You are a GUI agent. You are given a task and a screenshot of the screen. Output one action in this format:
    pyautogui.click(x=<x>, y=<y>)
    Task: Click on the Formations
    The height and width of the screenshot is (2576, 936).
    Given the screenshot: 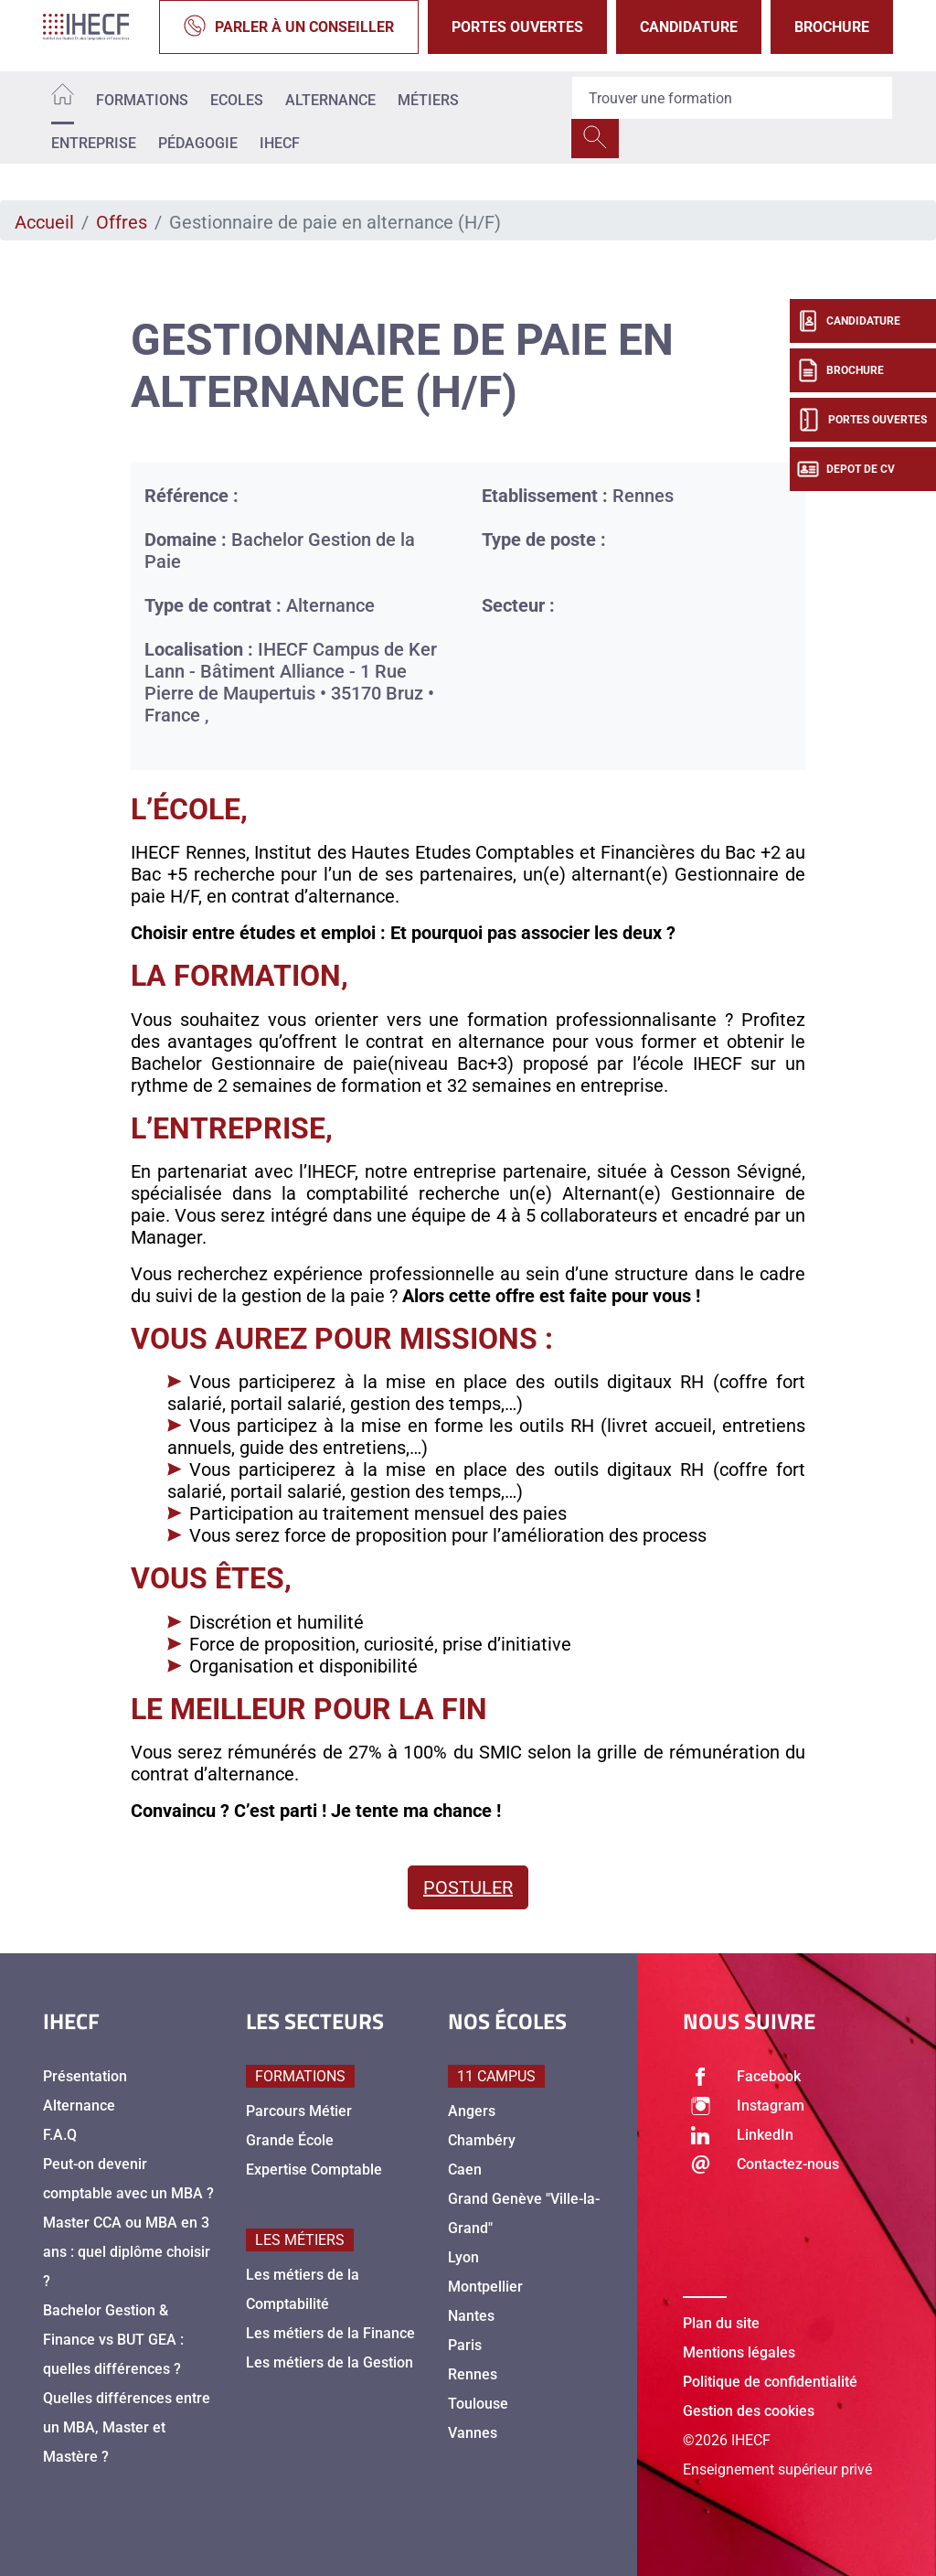 What is the action you would take?
    pyautogui.click(x=142, y=100)
    